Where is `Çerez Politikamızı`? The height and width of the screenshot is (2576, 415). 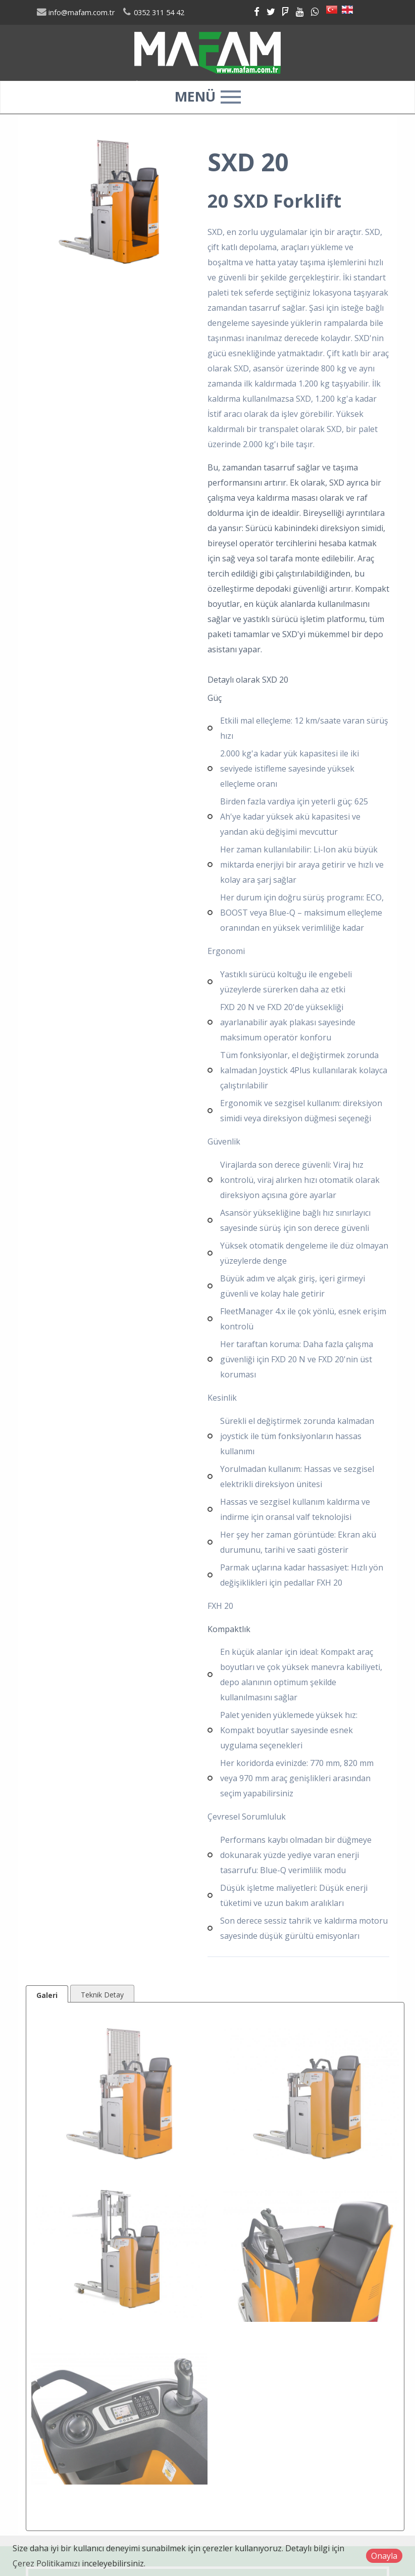
Çerez Politikamızı is located at coordinates (46, 2563).